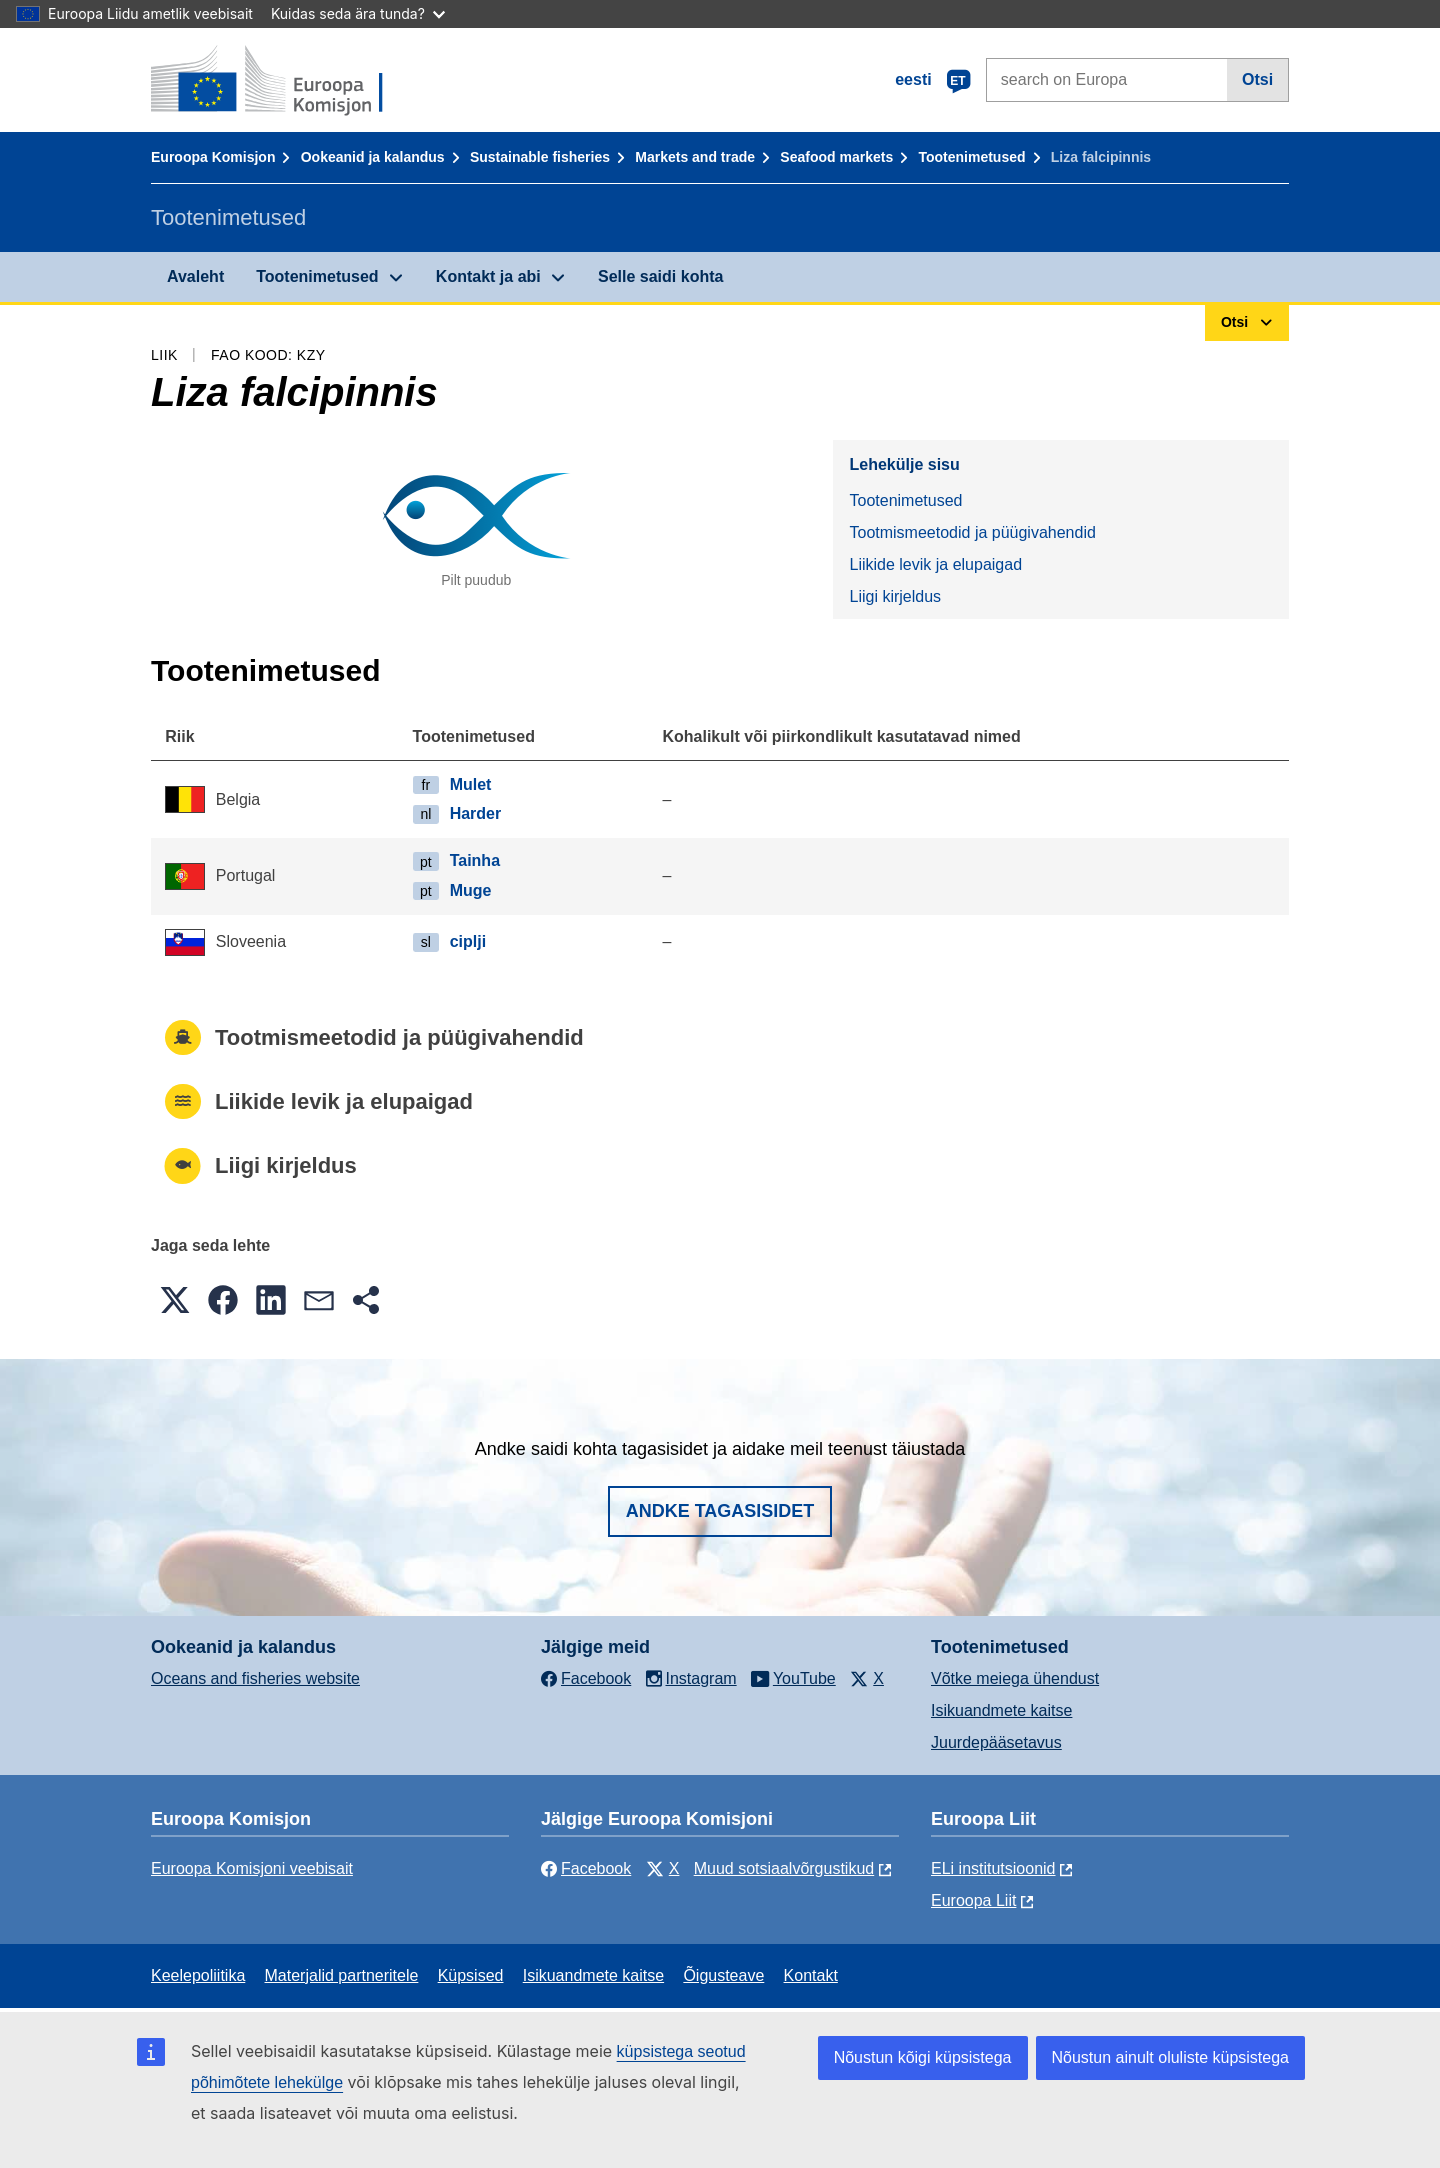  Describe the element at coordinates (586, 1868) in the screenshot. I see `Facebook` at that location.